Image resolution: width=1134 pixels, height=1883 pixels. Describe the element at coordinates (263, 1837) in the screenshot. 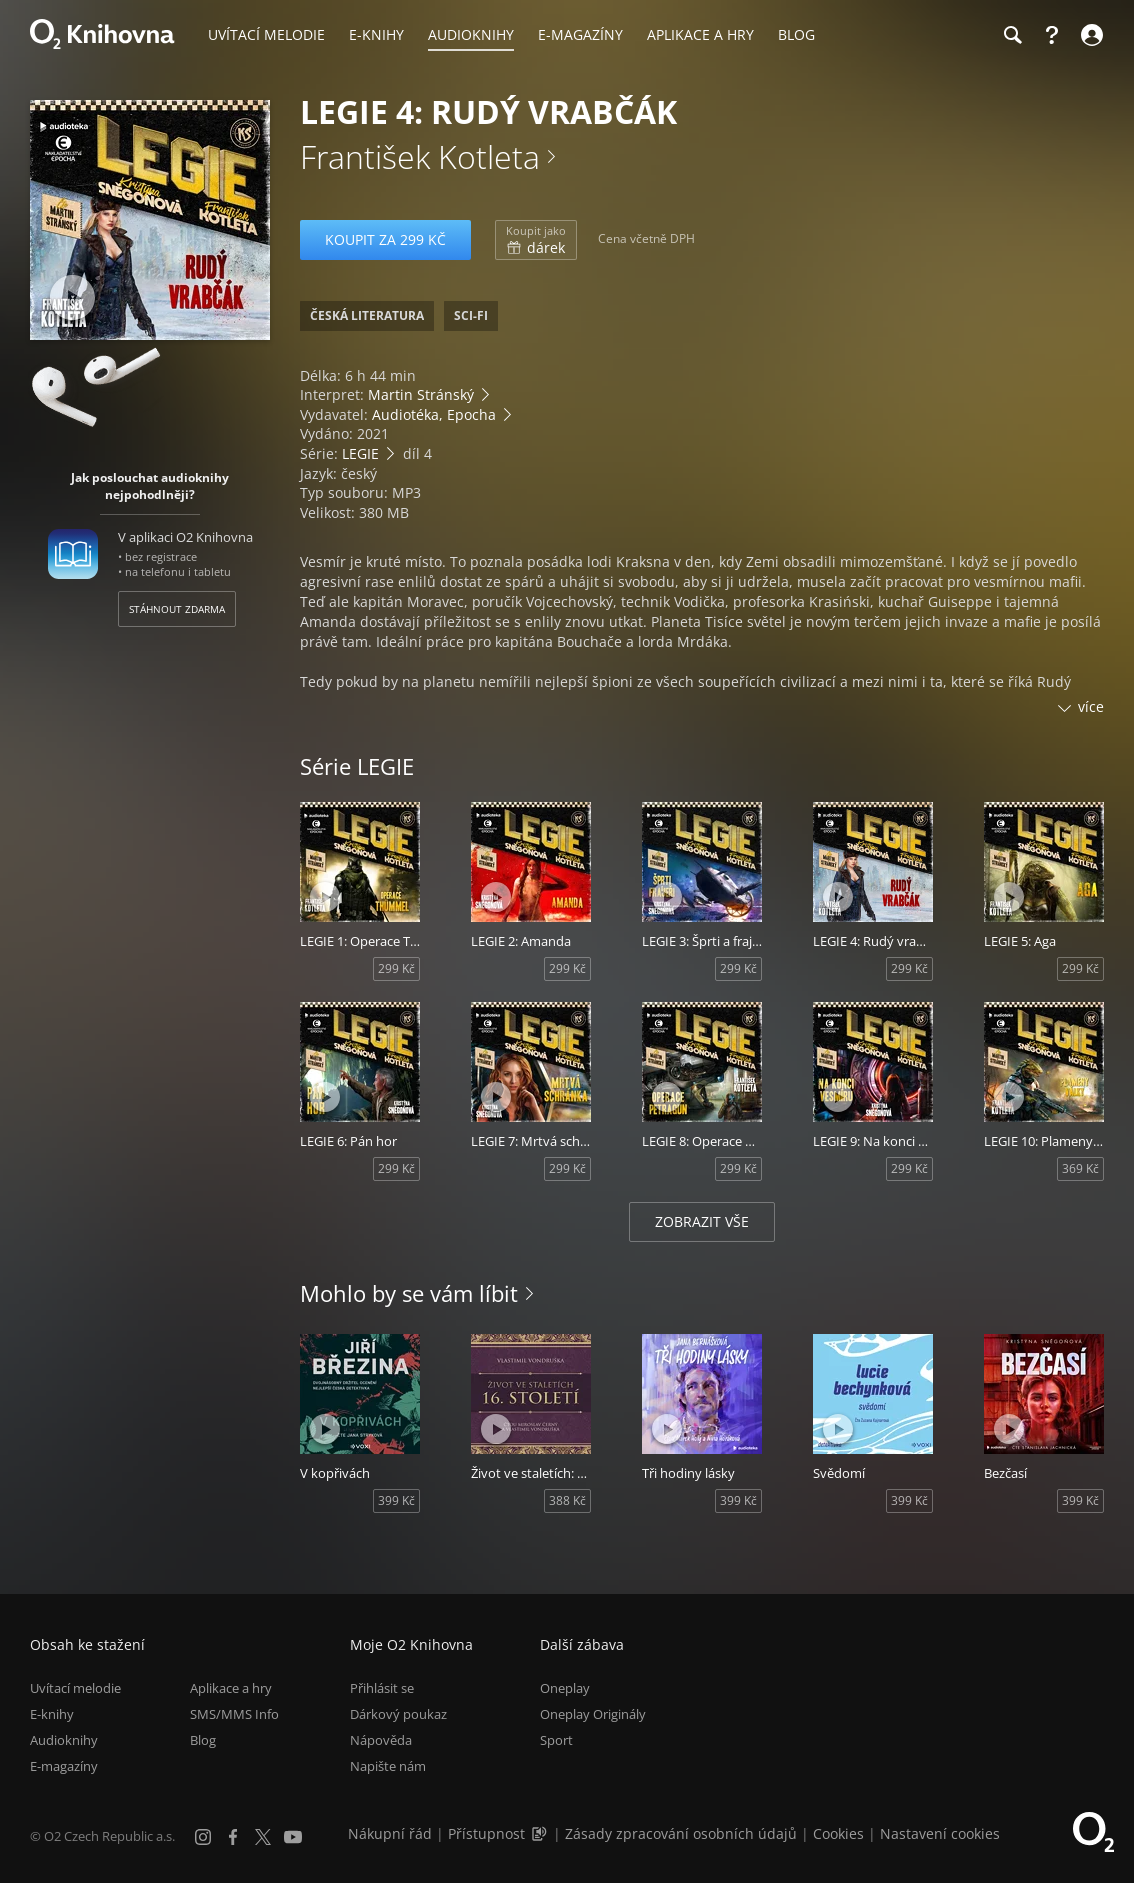

I see `[X.com]` at that location.